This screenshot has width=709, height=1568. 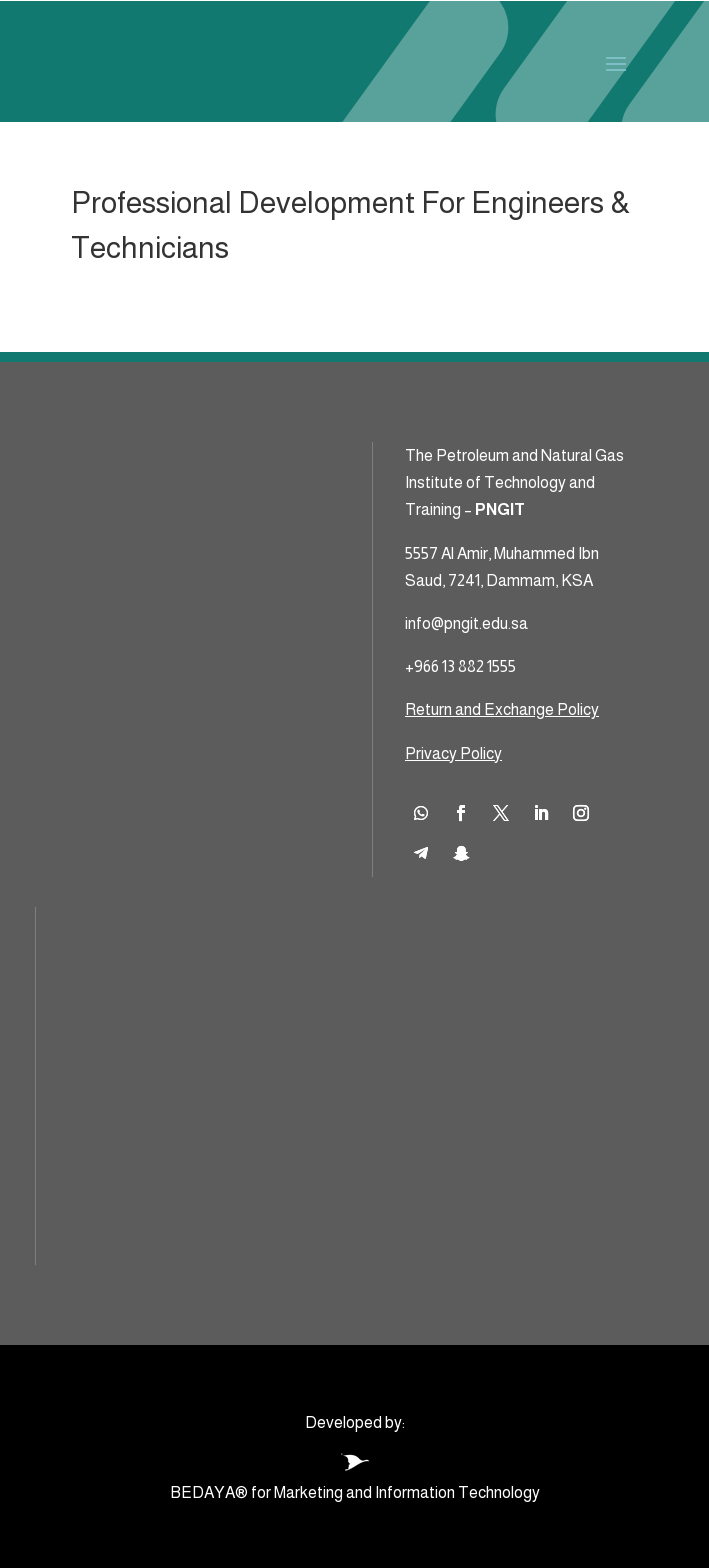 I want to click on info@pngit.edu.sa, so click(x=466, y=623).